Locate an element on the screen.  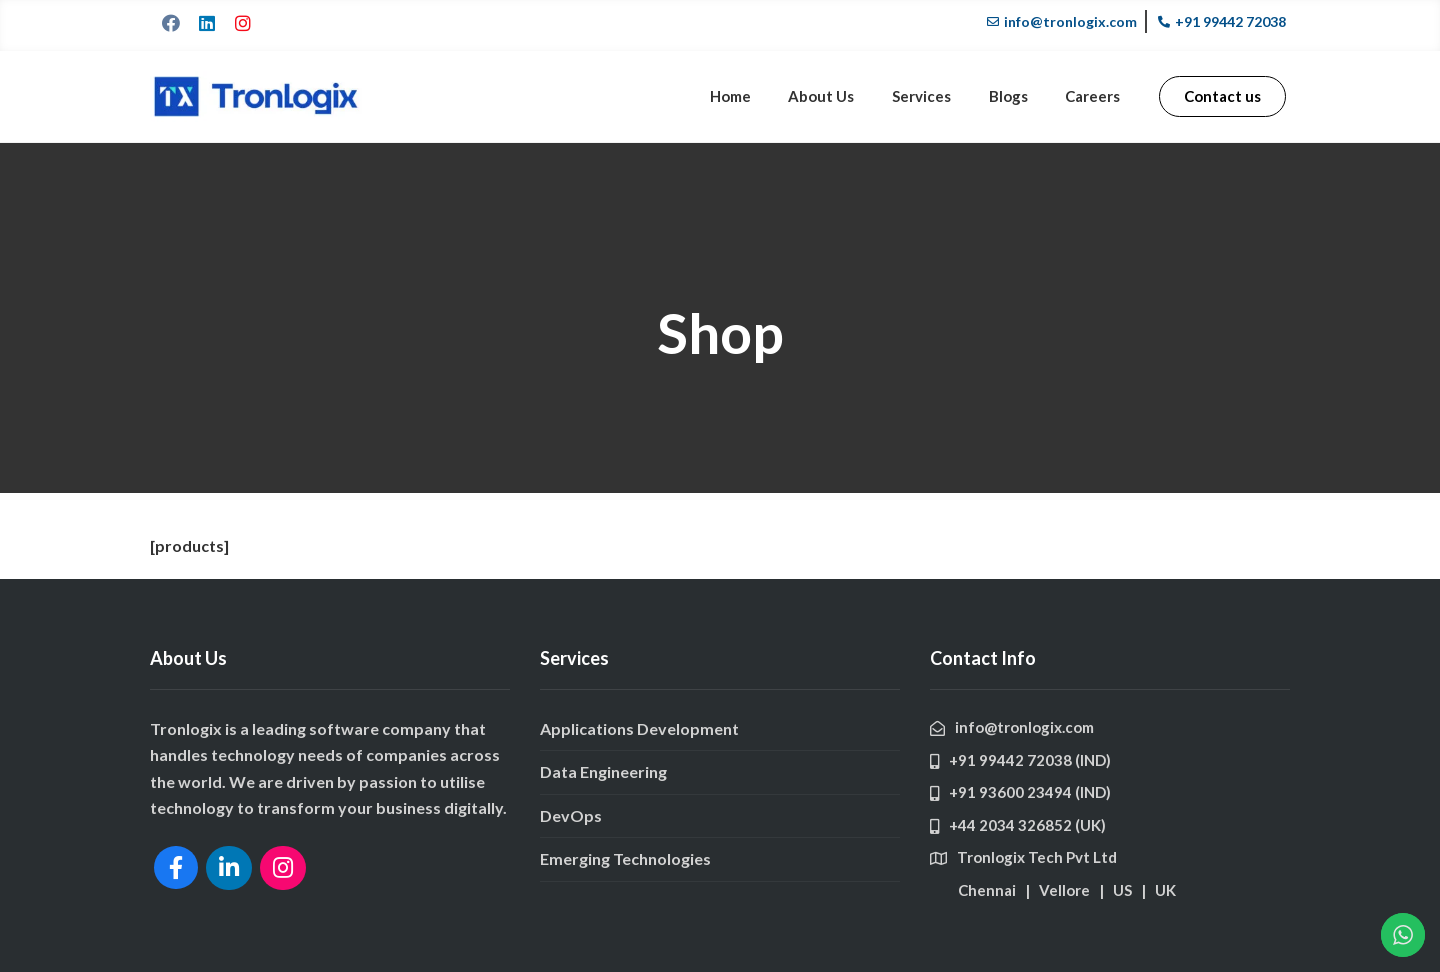
Blogs is located at coordinates (1016, 96).